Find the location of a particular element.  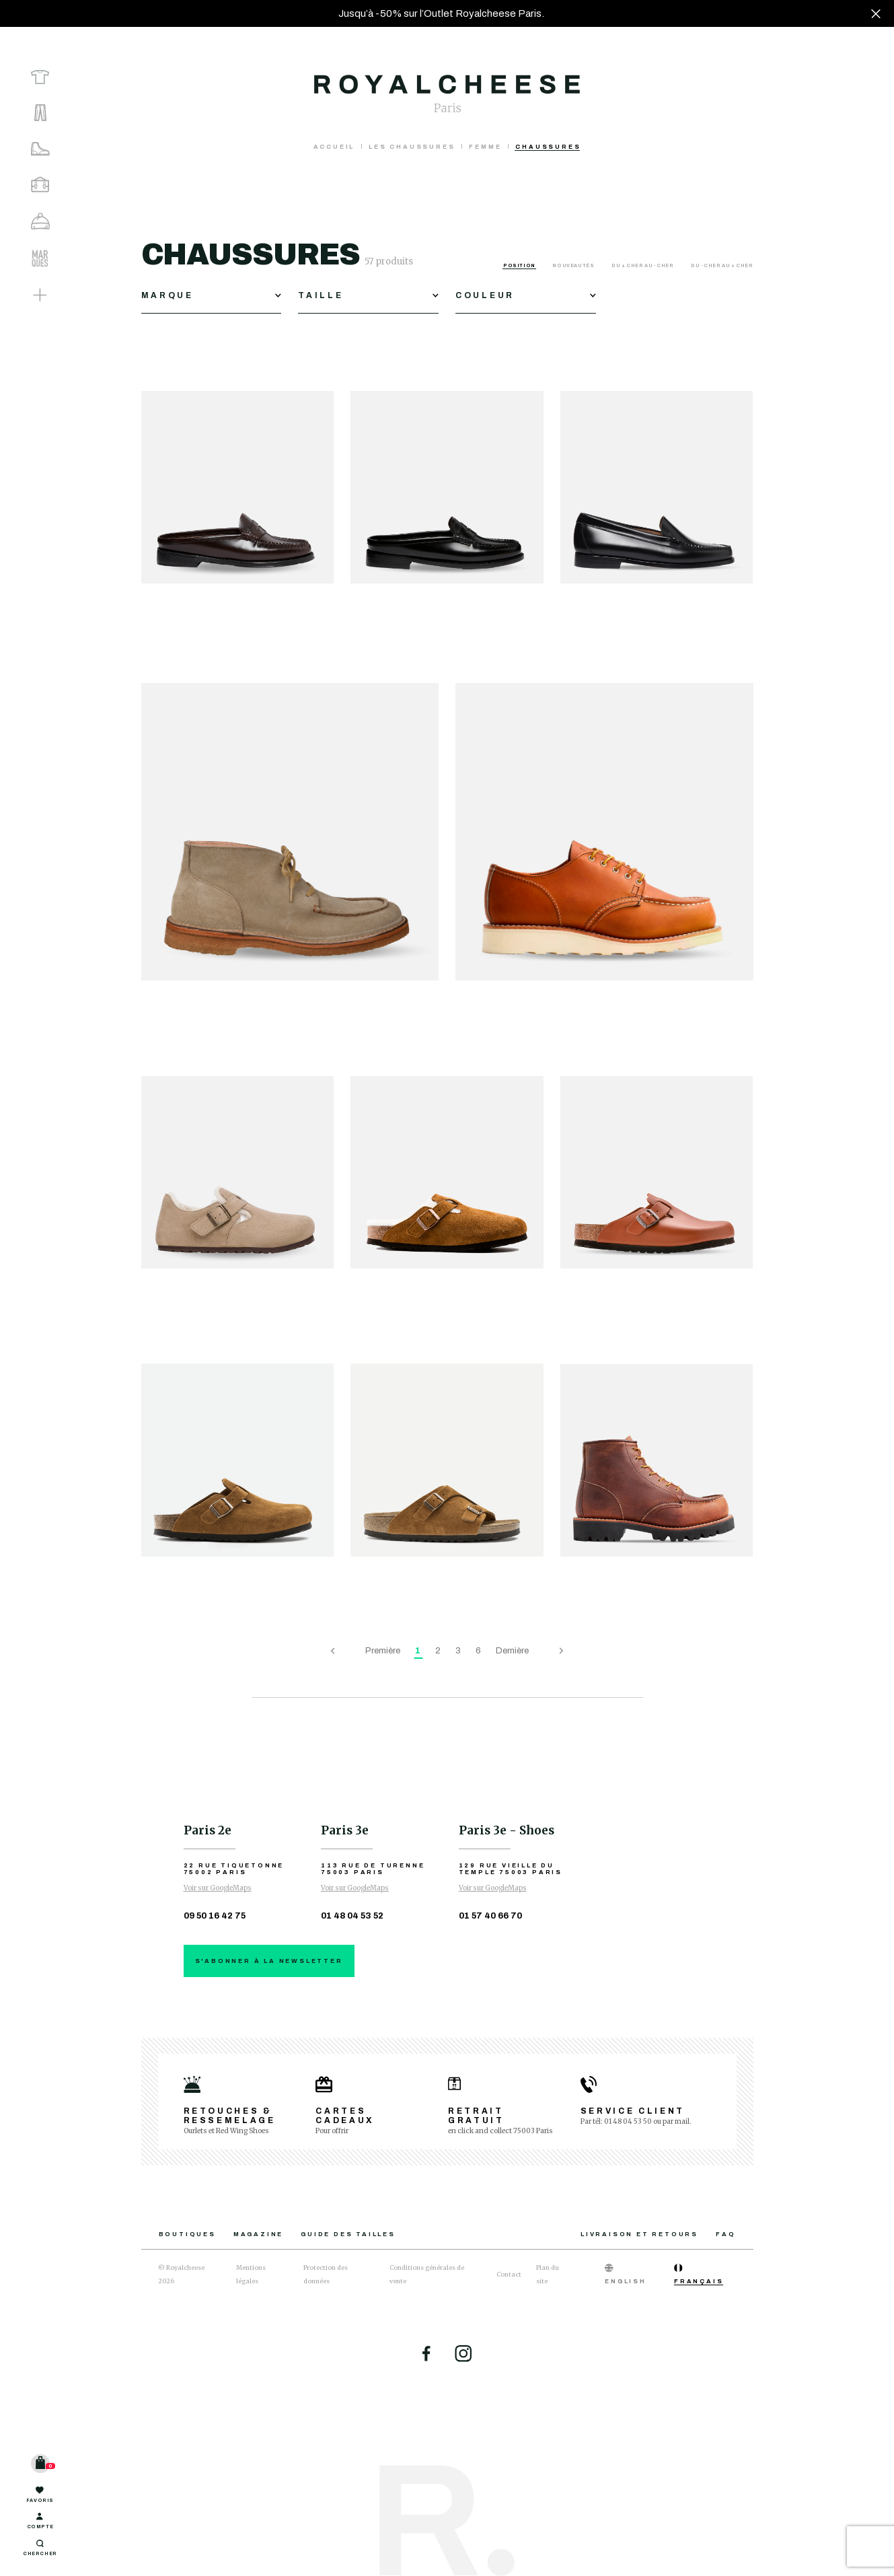

S'abonner à la newsletter is located at coordinates (269, 1961).